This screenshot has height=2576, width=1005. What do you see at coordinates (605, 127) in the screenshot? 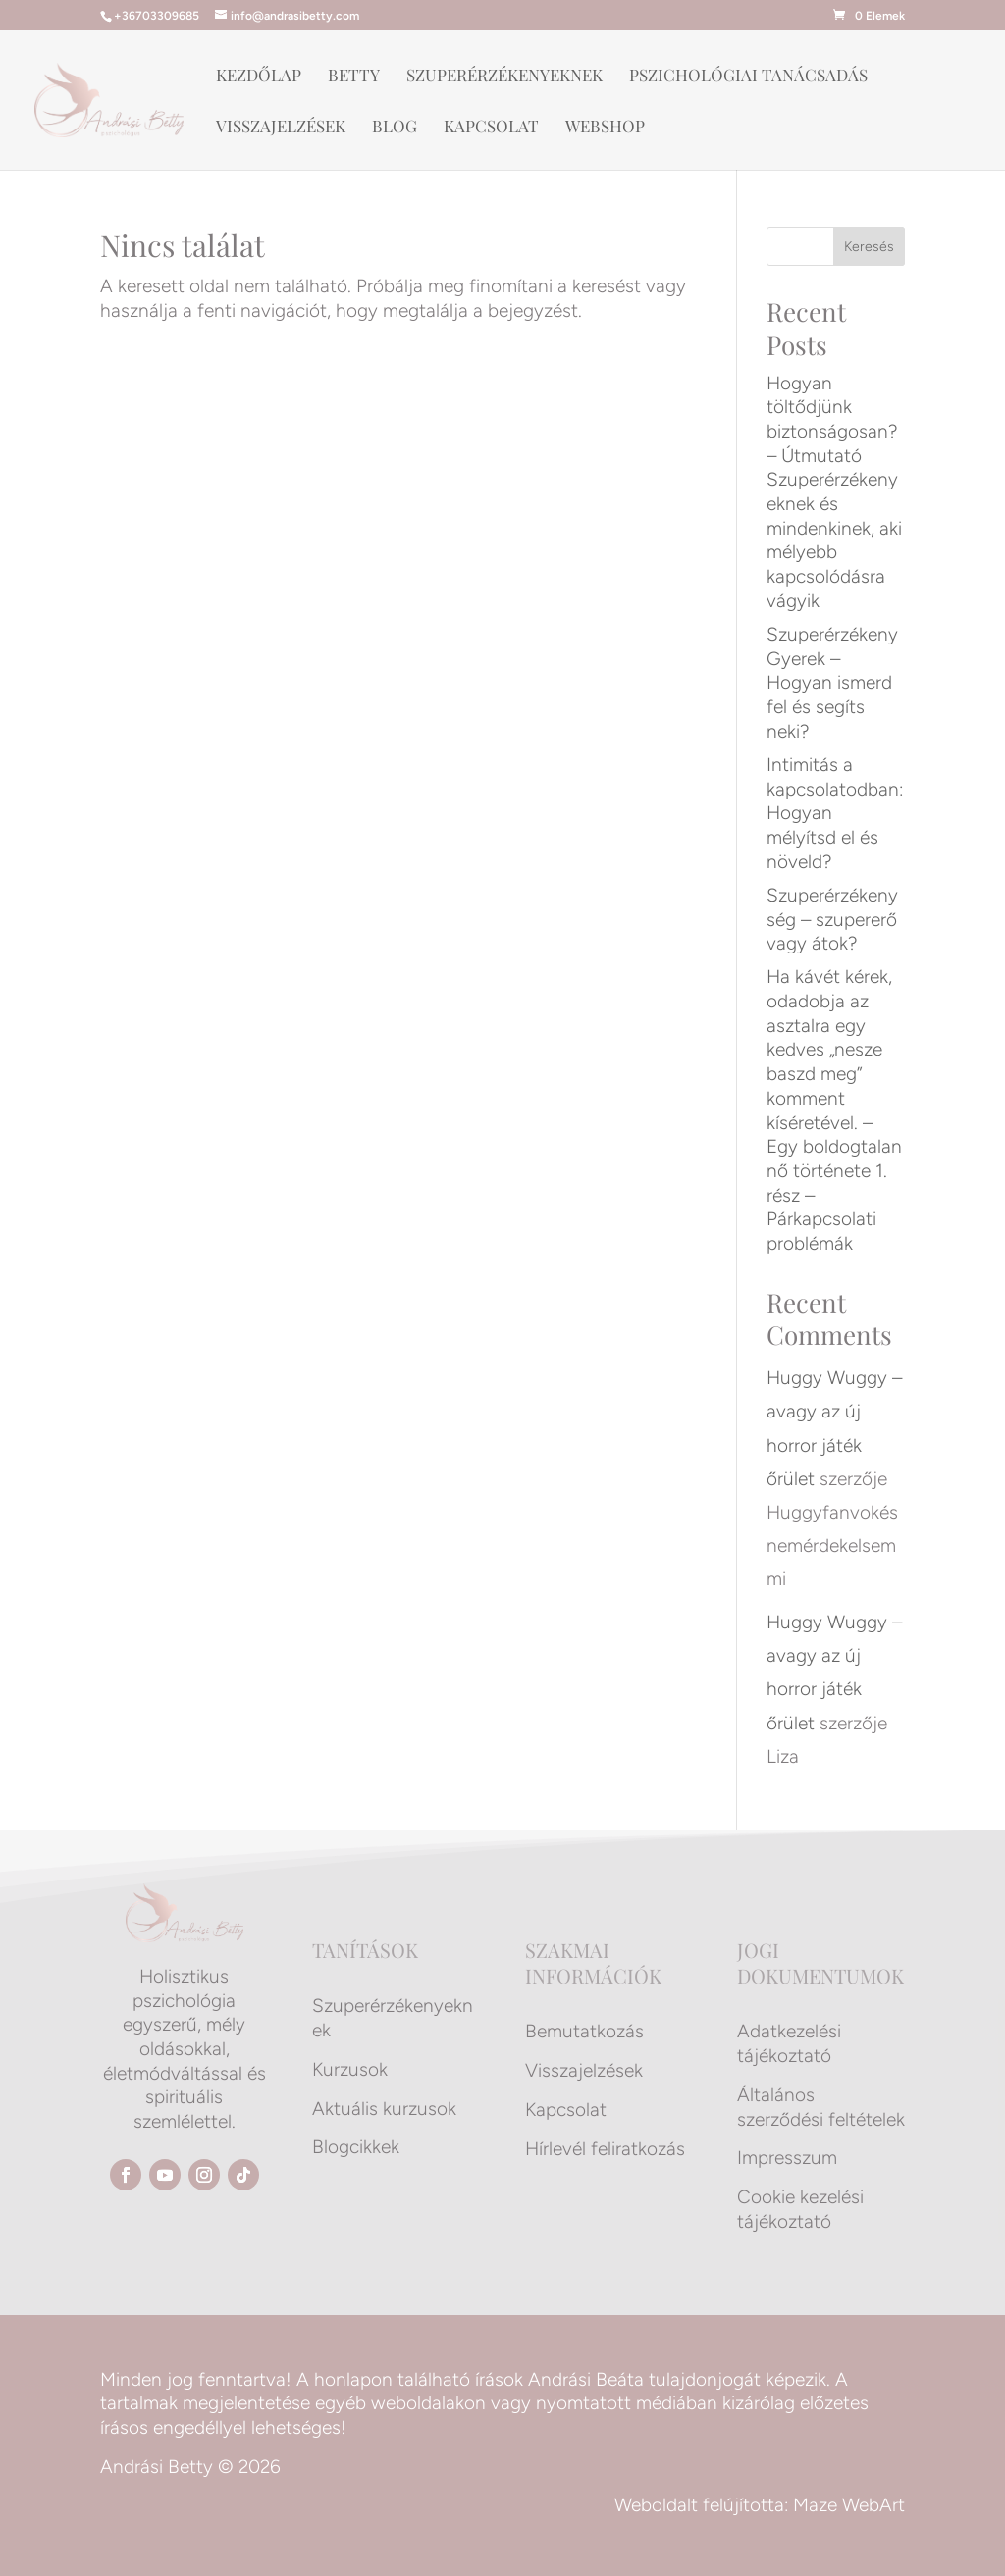
I see `Webshop` at bounding box center [605, 127].